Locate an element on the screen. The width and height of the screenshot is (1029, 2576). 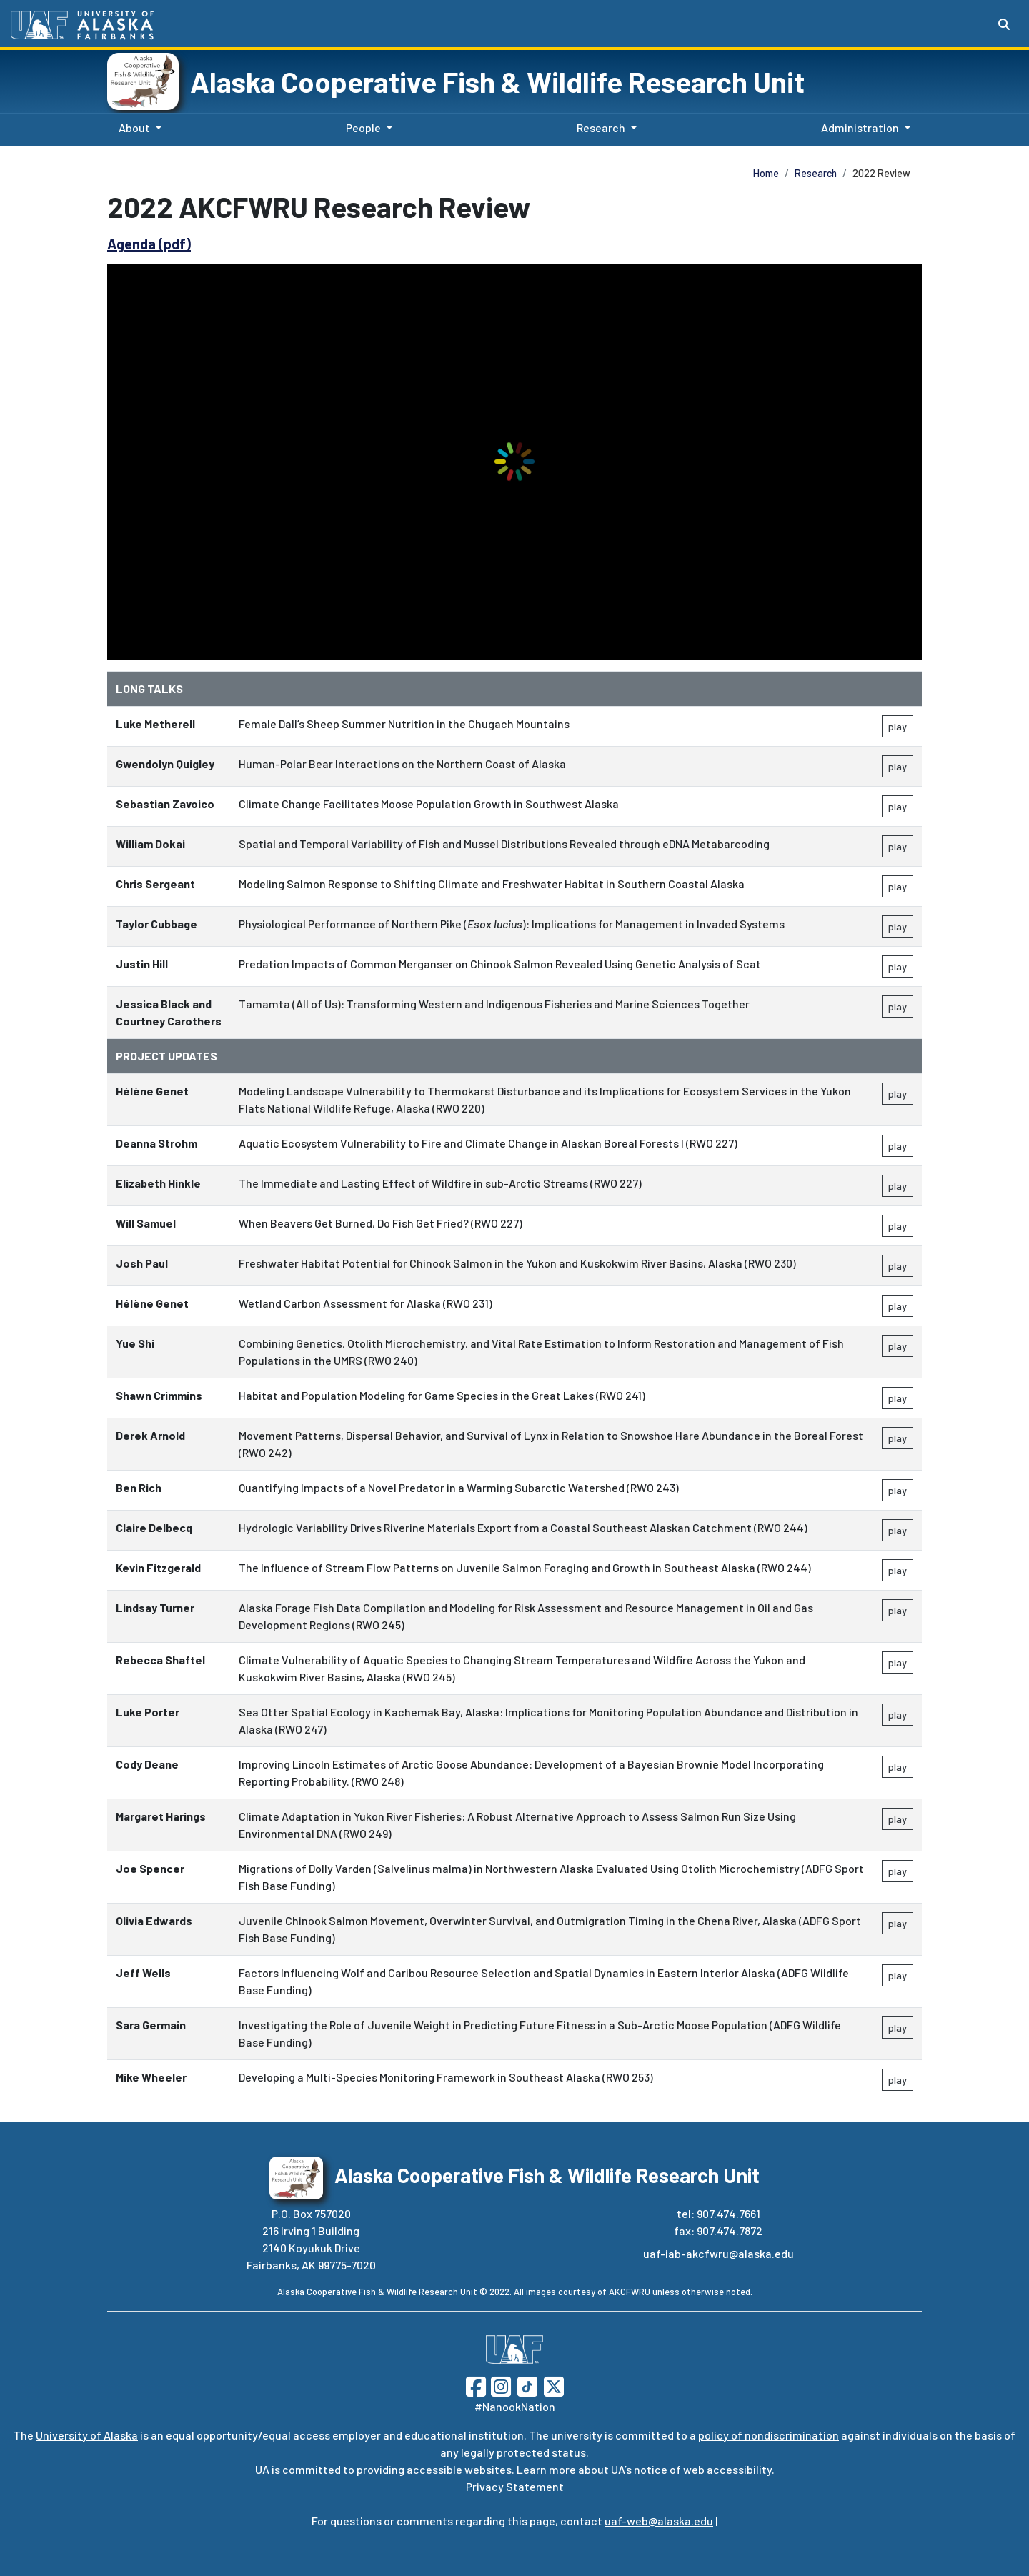
Home is located at coordinates (766, 173).